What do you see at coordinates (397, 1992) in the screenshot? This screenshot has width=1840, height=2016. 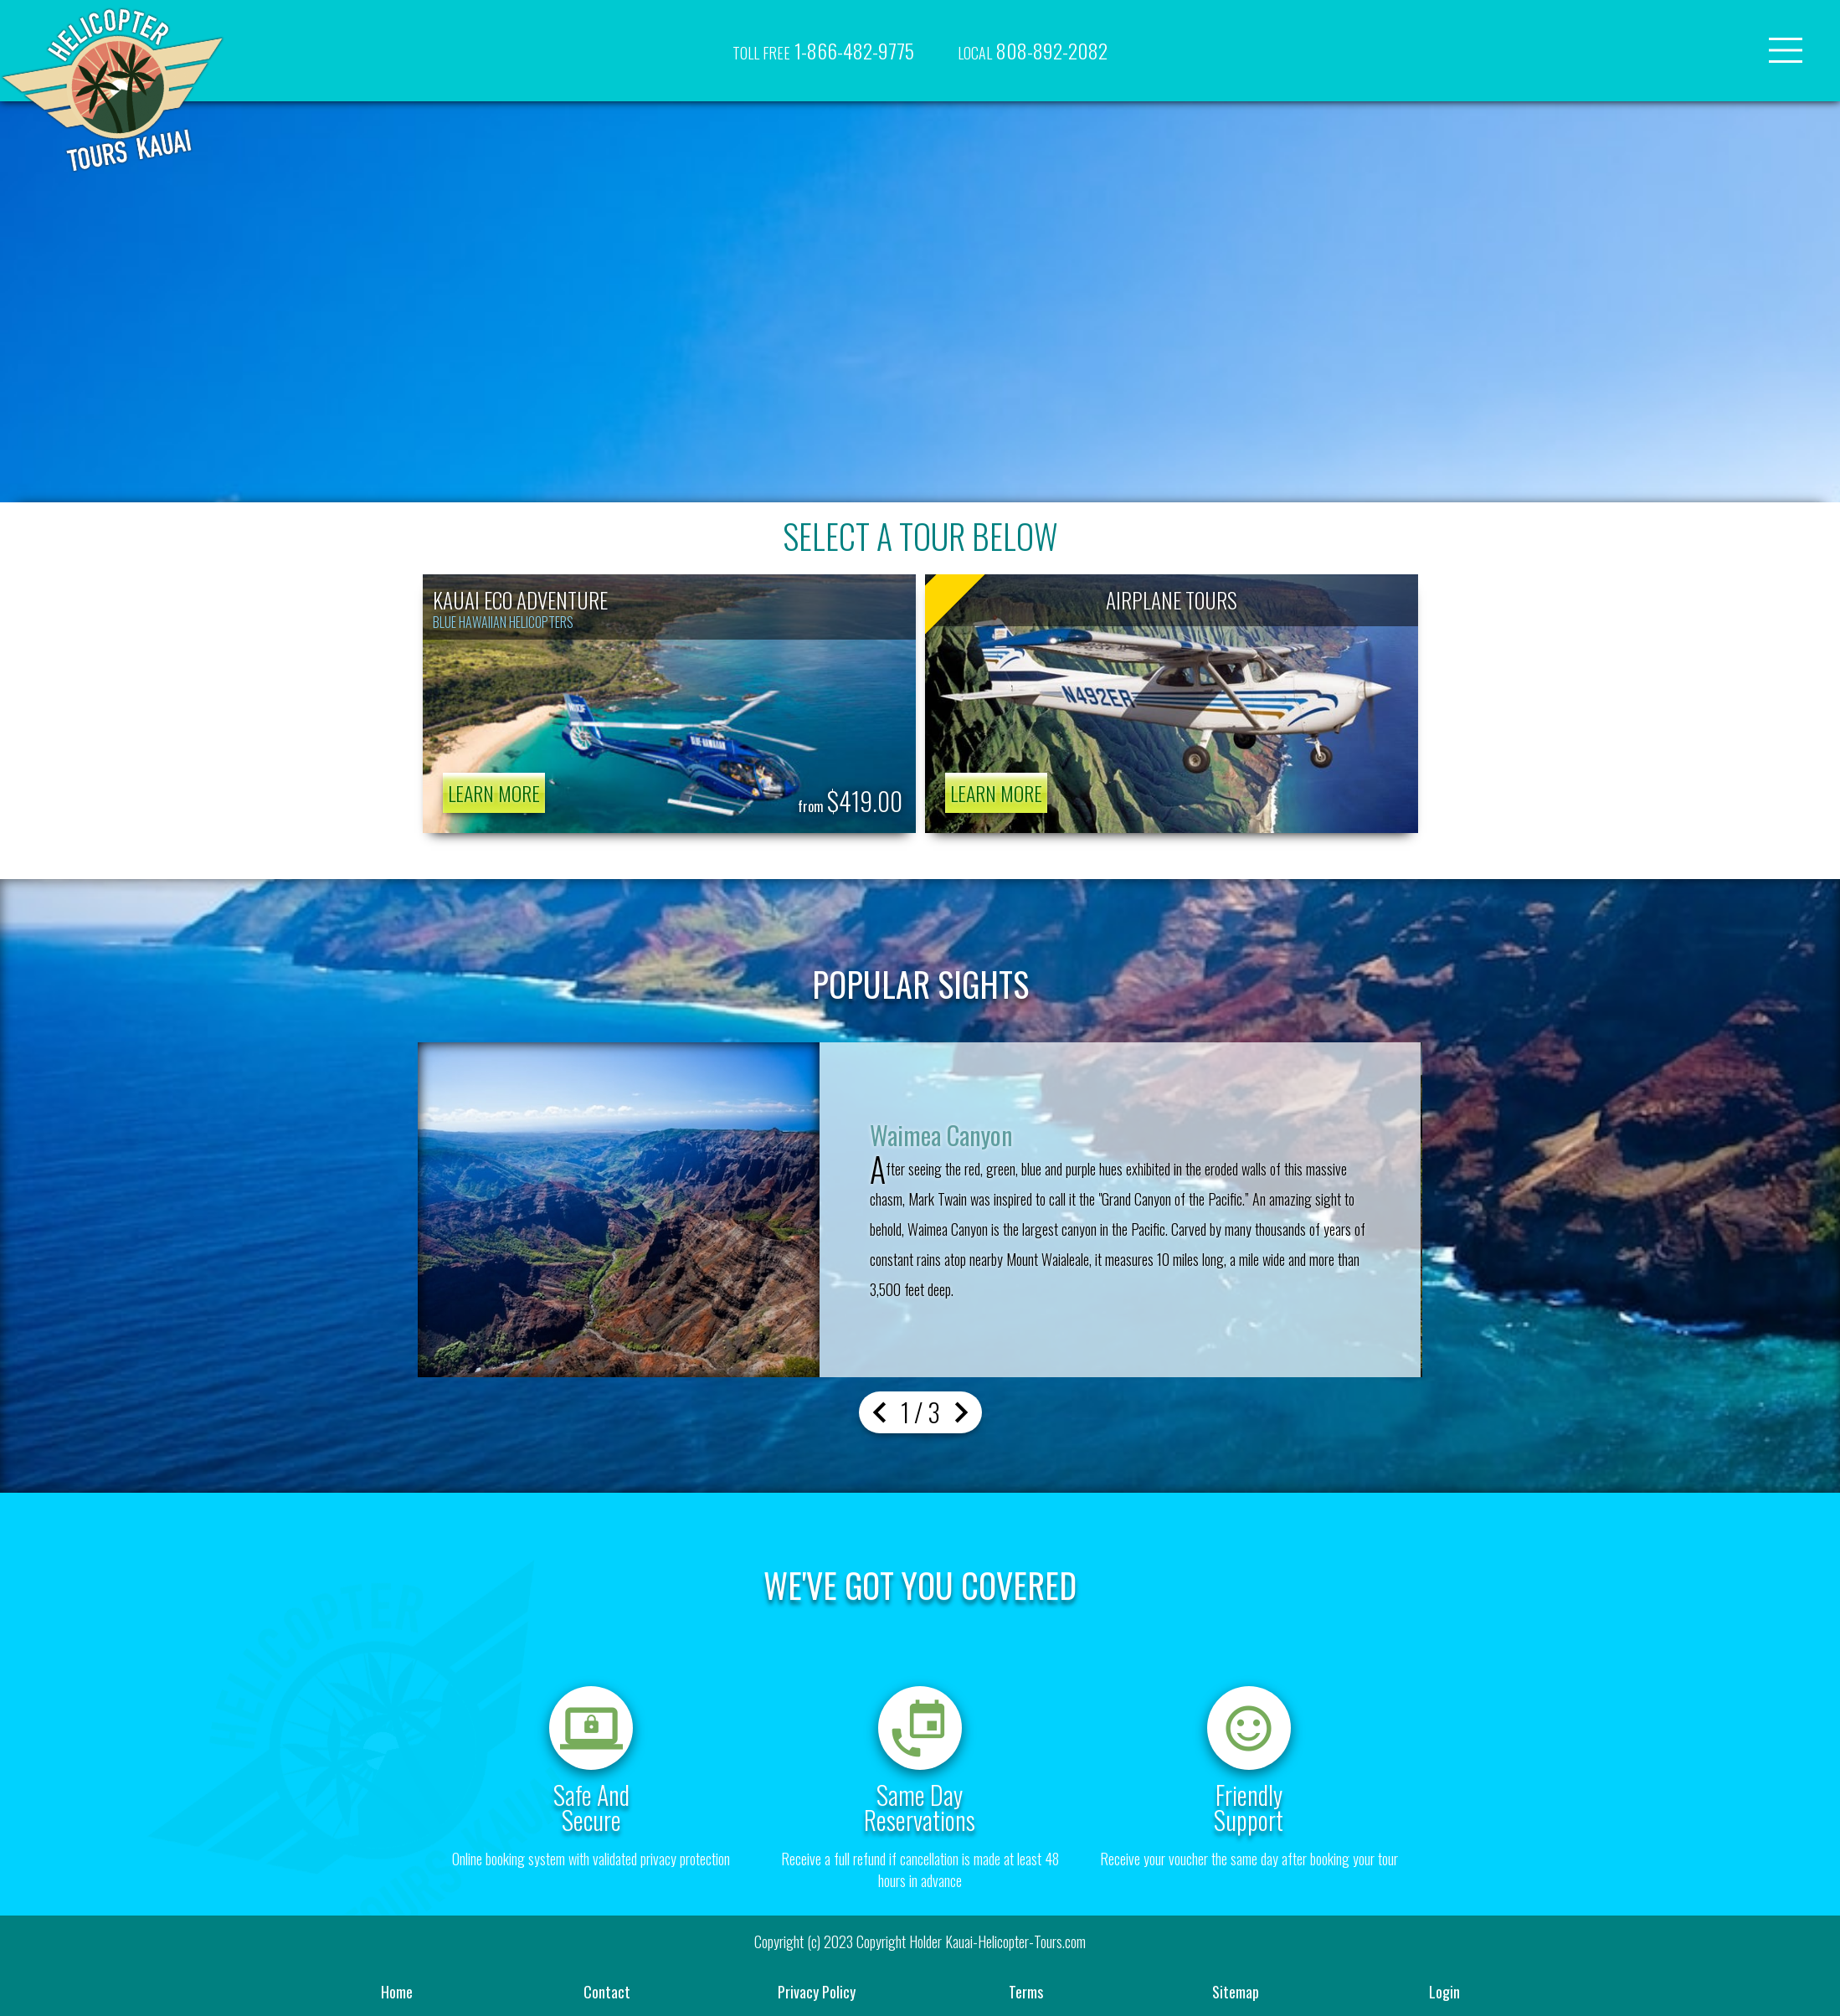 I see `home` at bounding box center [397, 1992].